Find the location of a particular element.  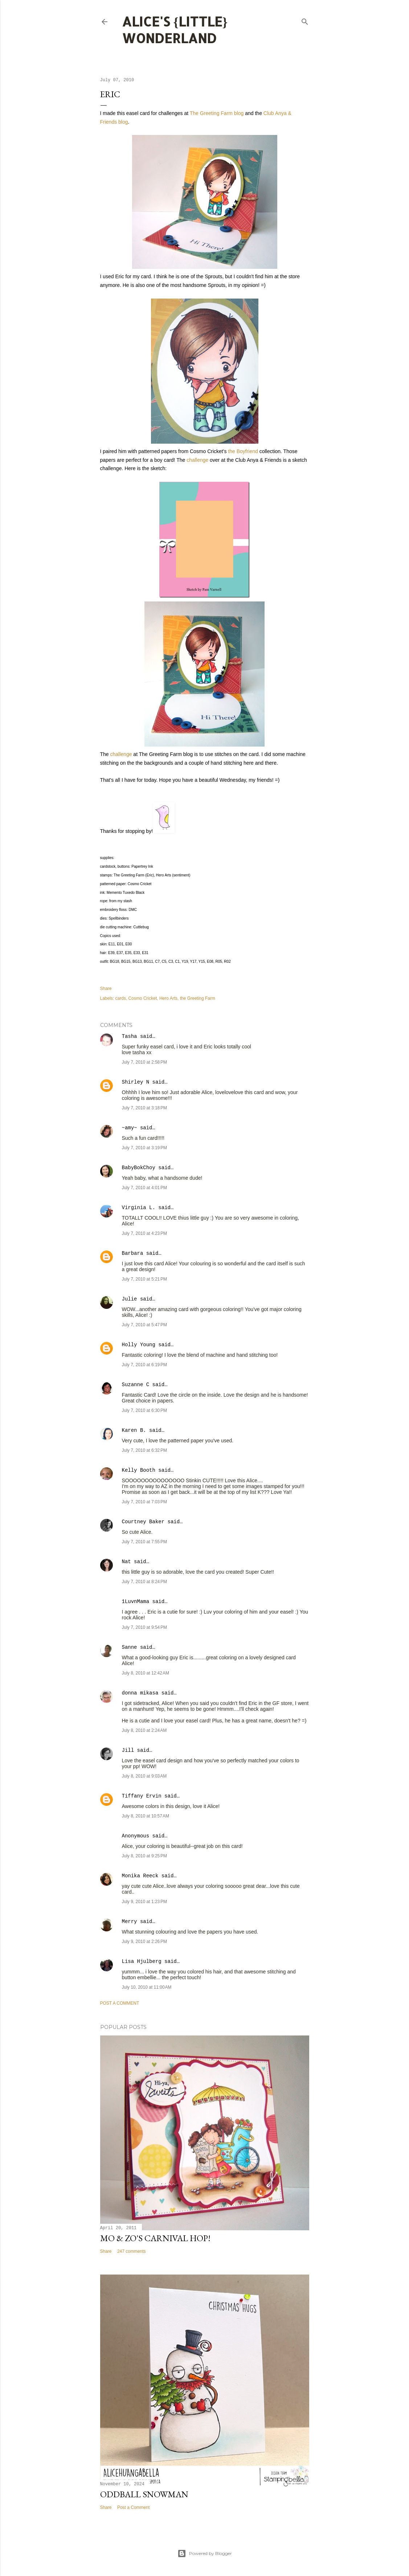

July 7, 2010 at 4:01 PM is located at coordinates (144, 1187).